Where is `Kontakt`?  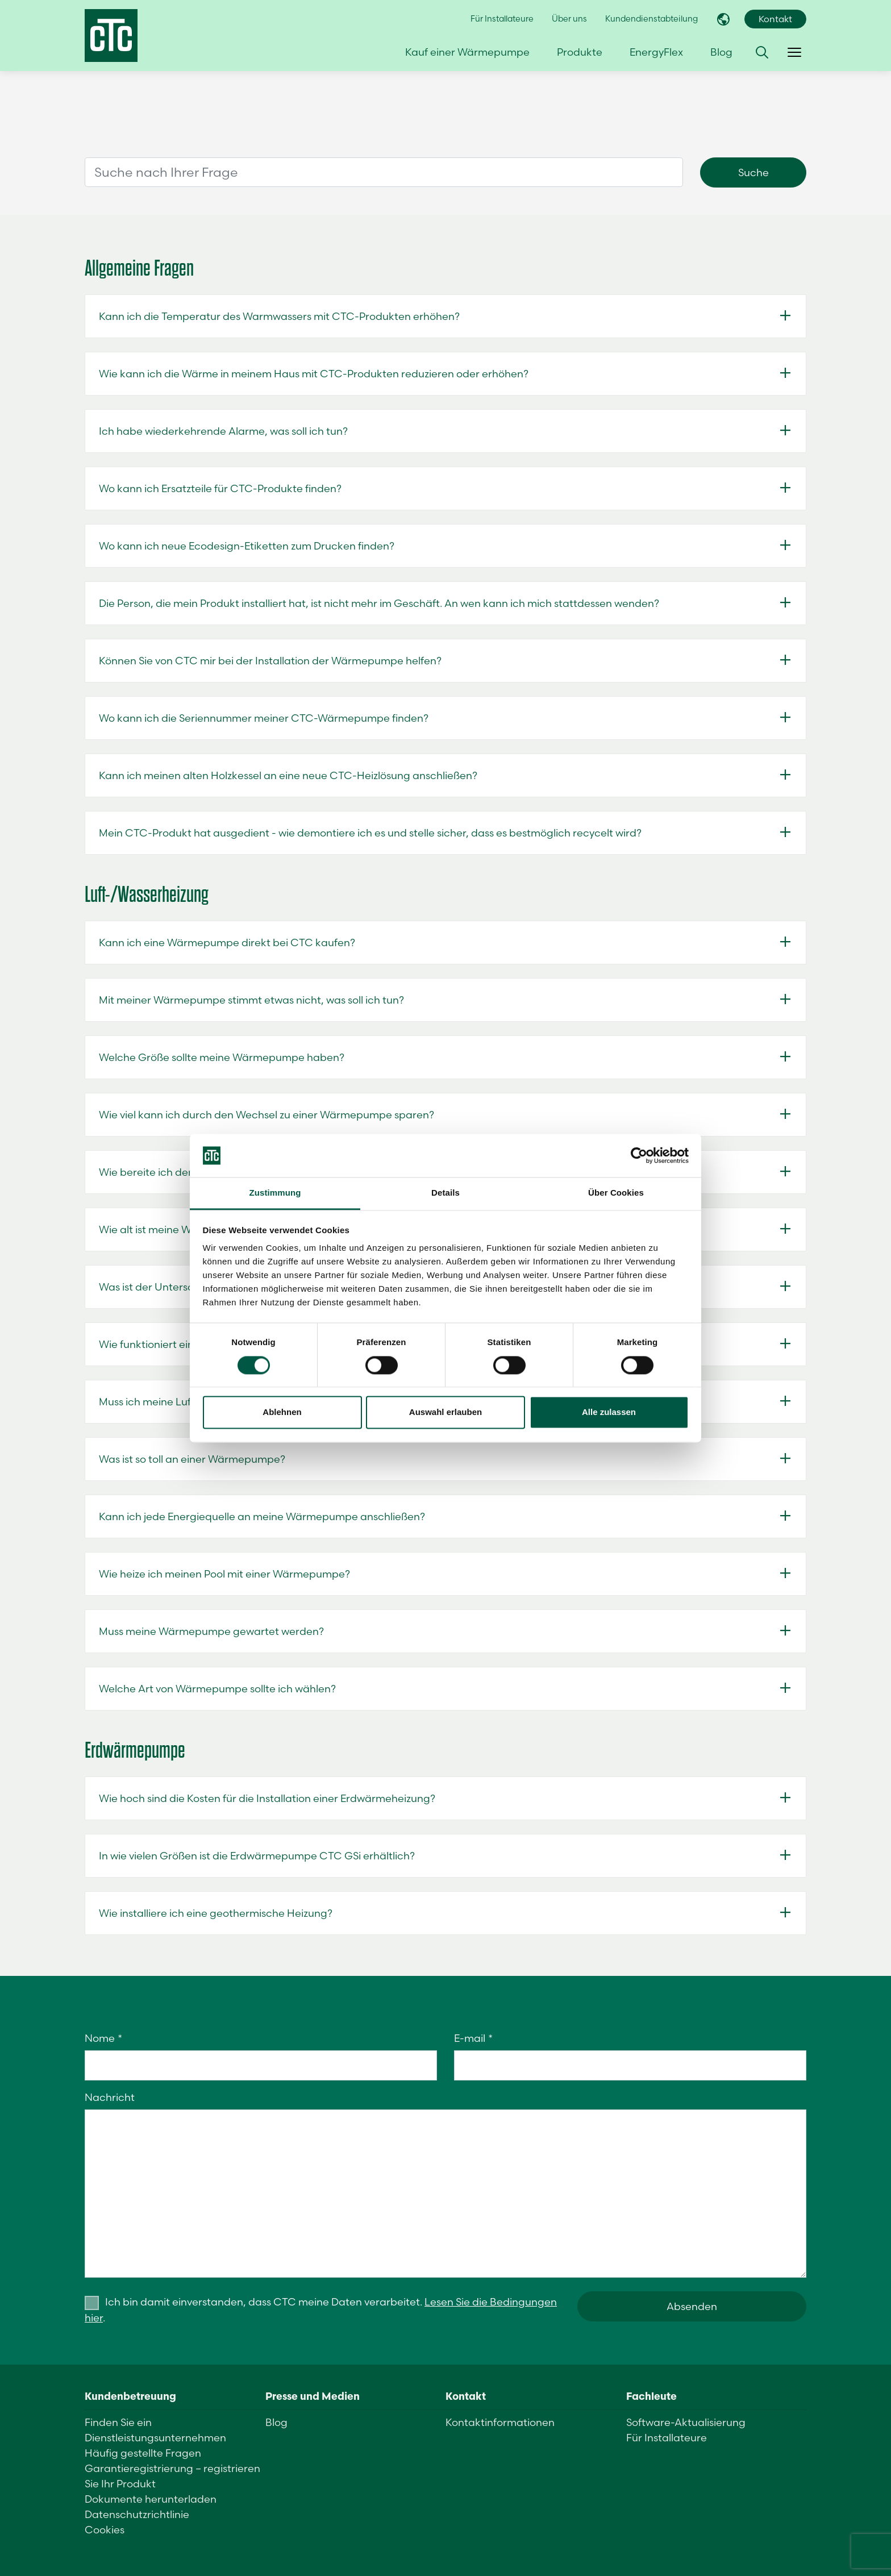
Kontakt is located at coordinates (775, 19).